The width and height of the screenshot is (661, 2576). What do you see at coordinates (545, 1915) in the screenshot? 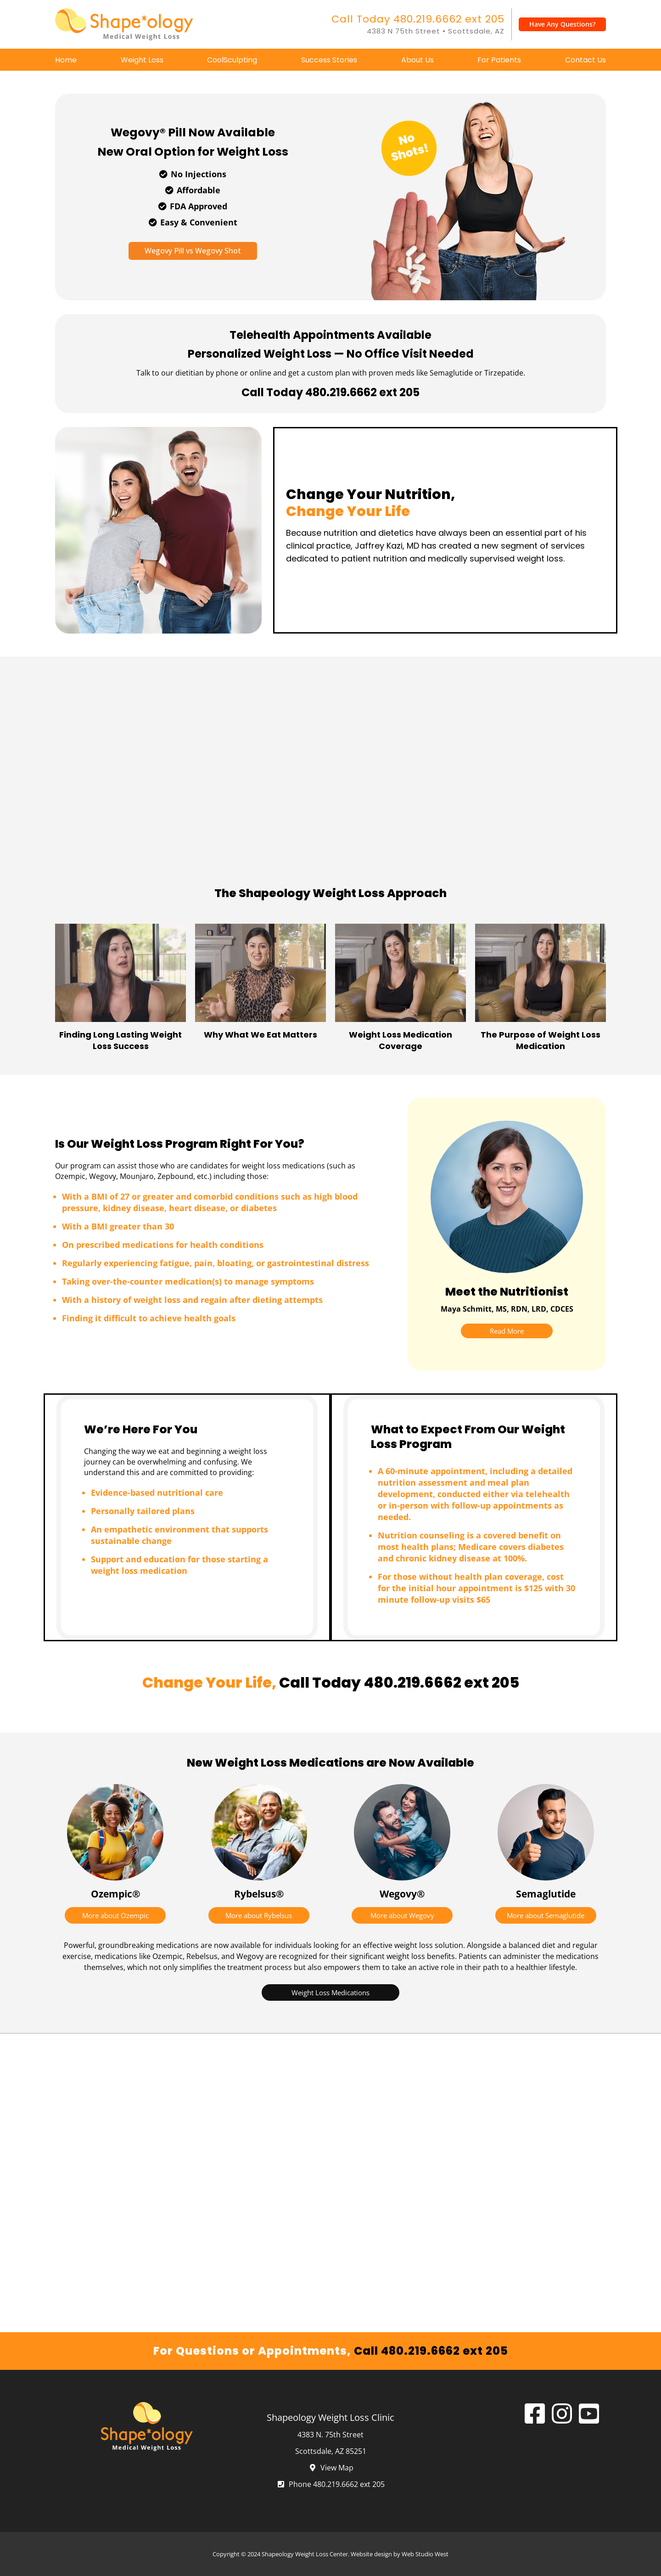
I see `More about Semaglutide` at bounding box center [545, 1915].